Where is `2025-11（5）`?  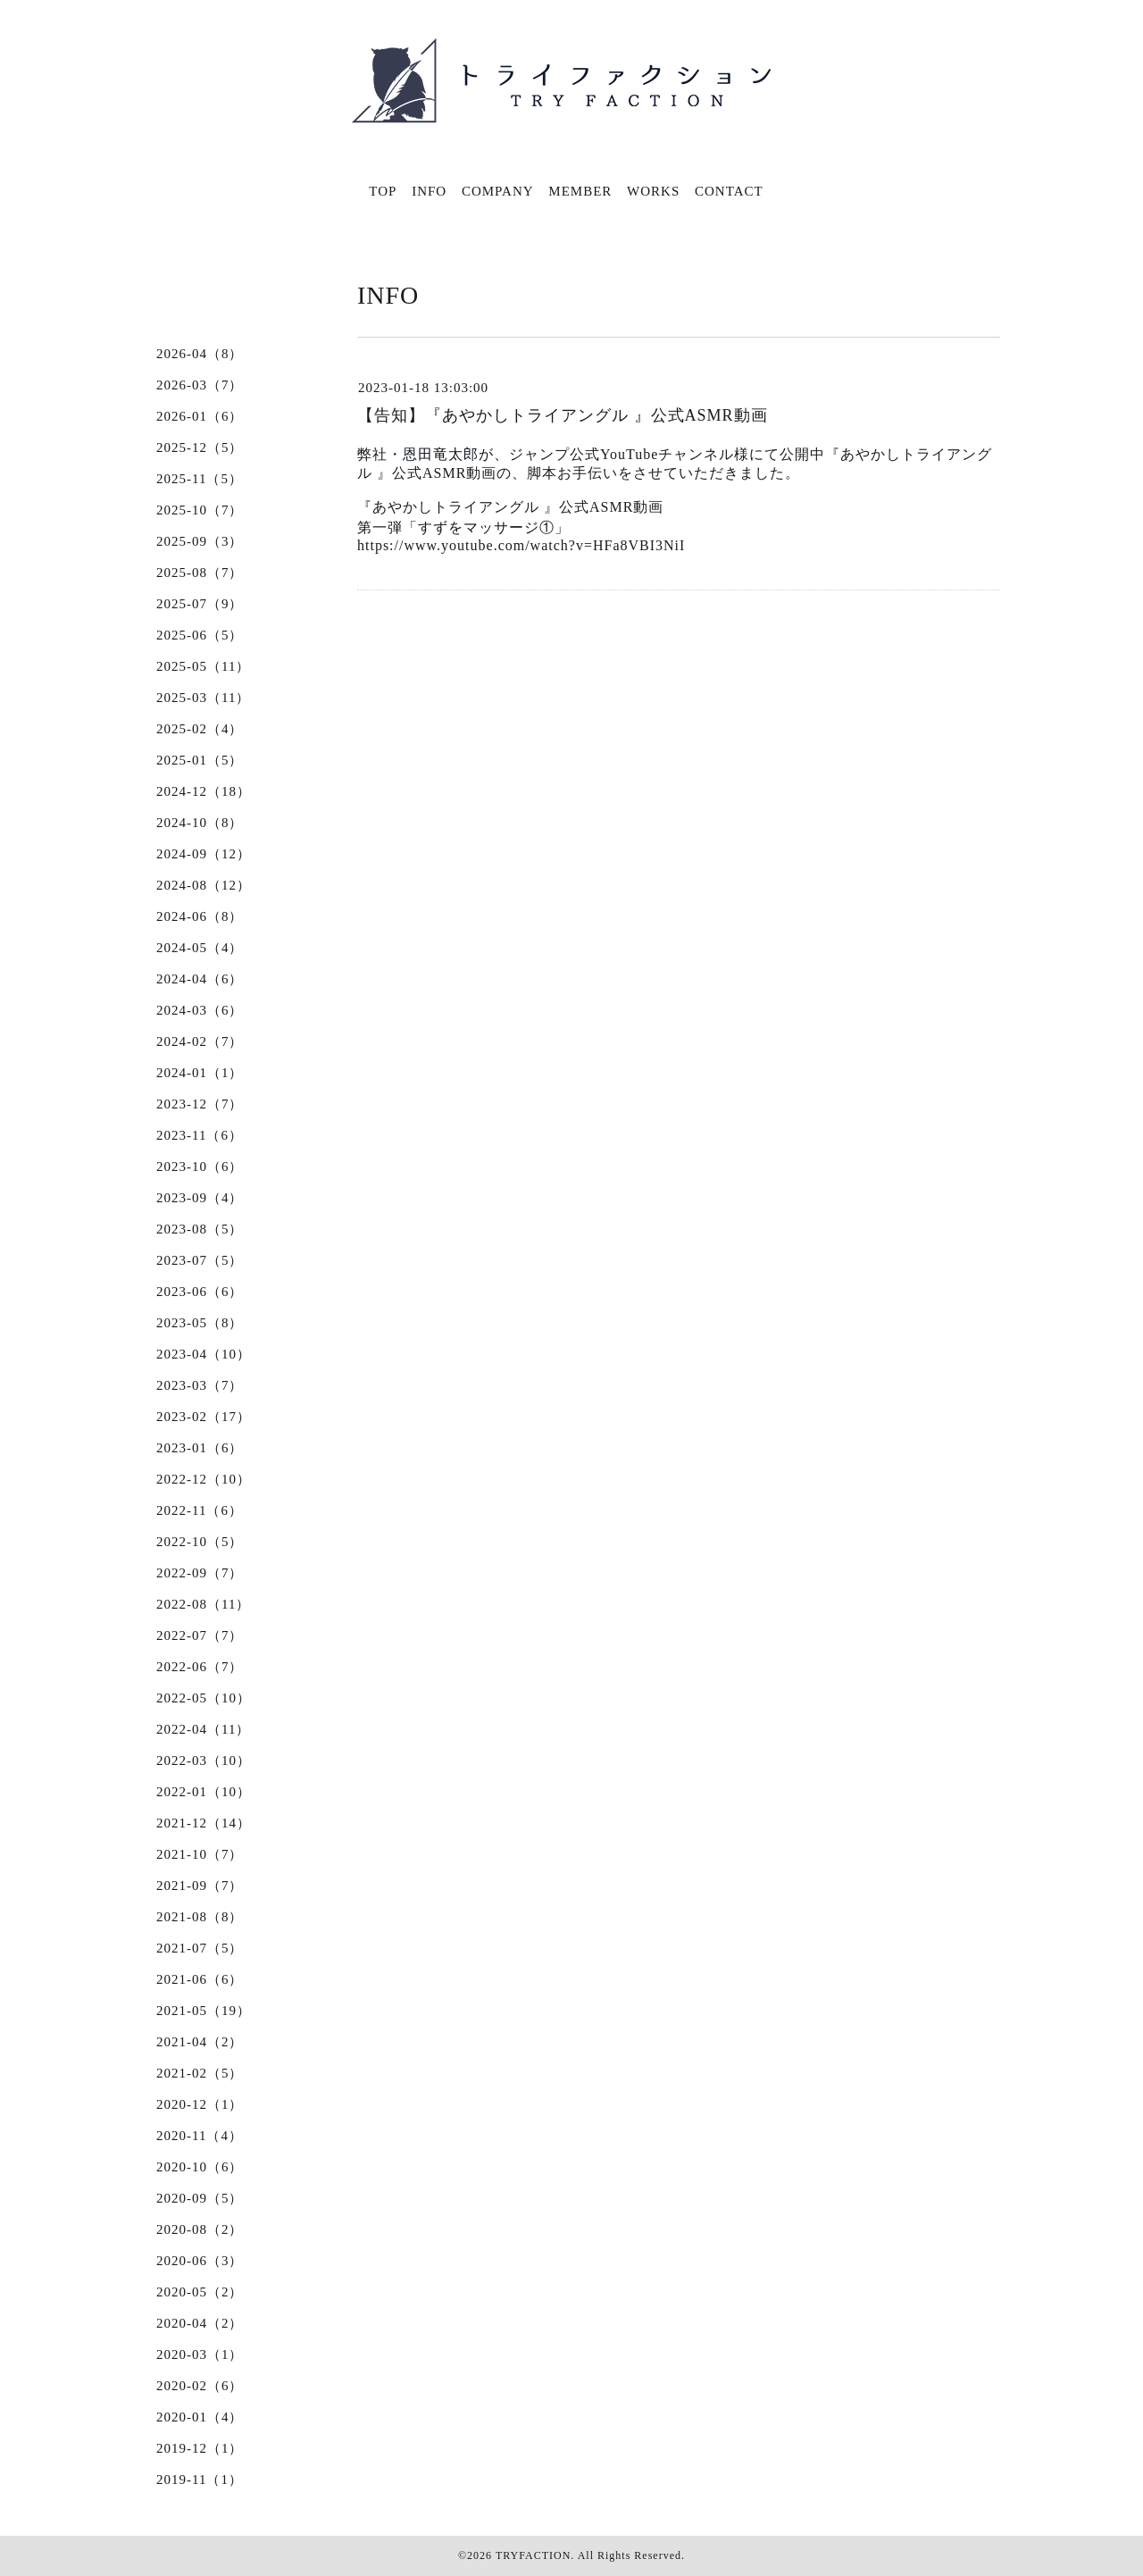
2025-11（5） is located at coordinates (199, 479).